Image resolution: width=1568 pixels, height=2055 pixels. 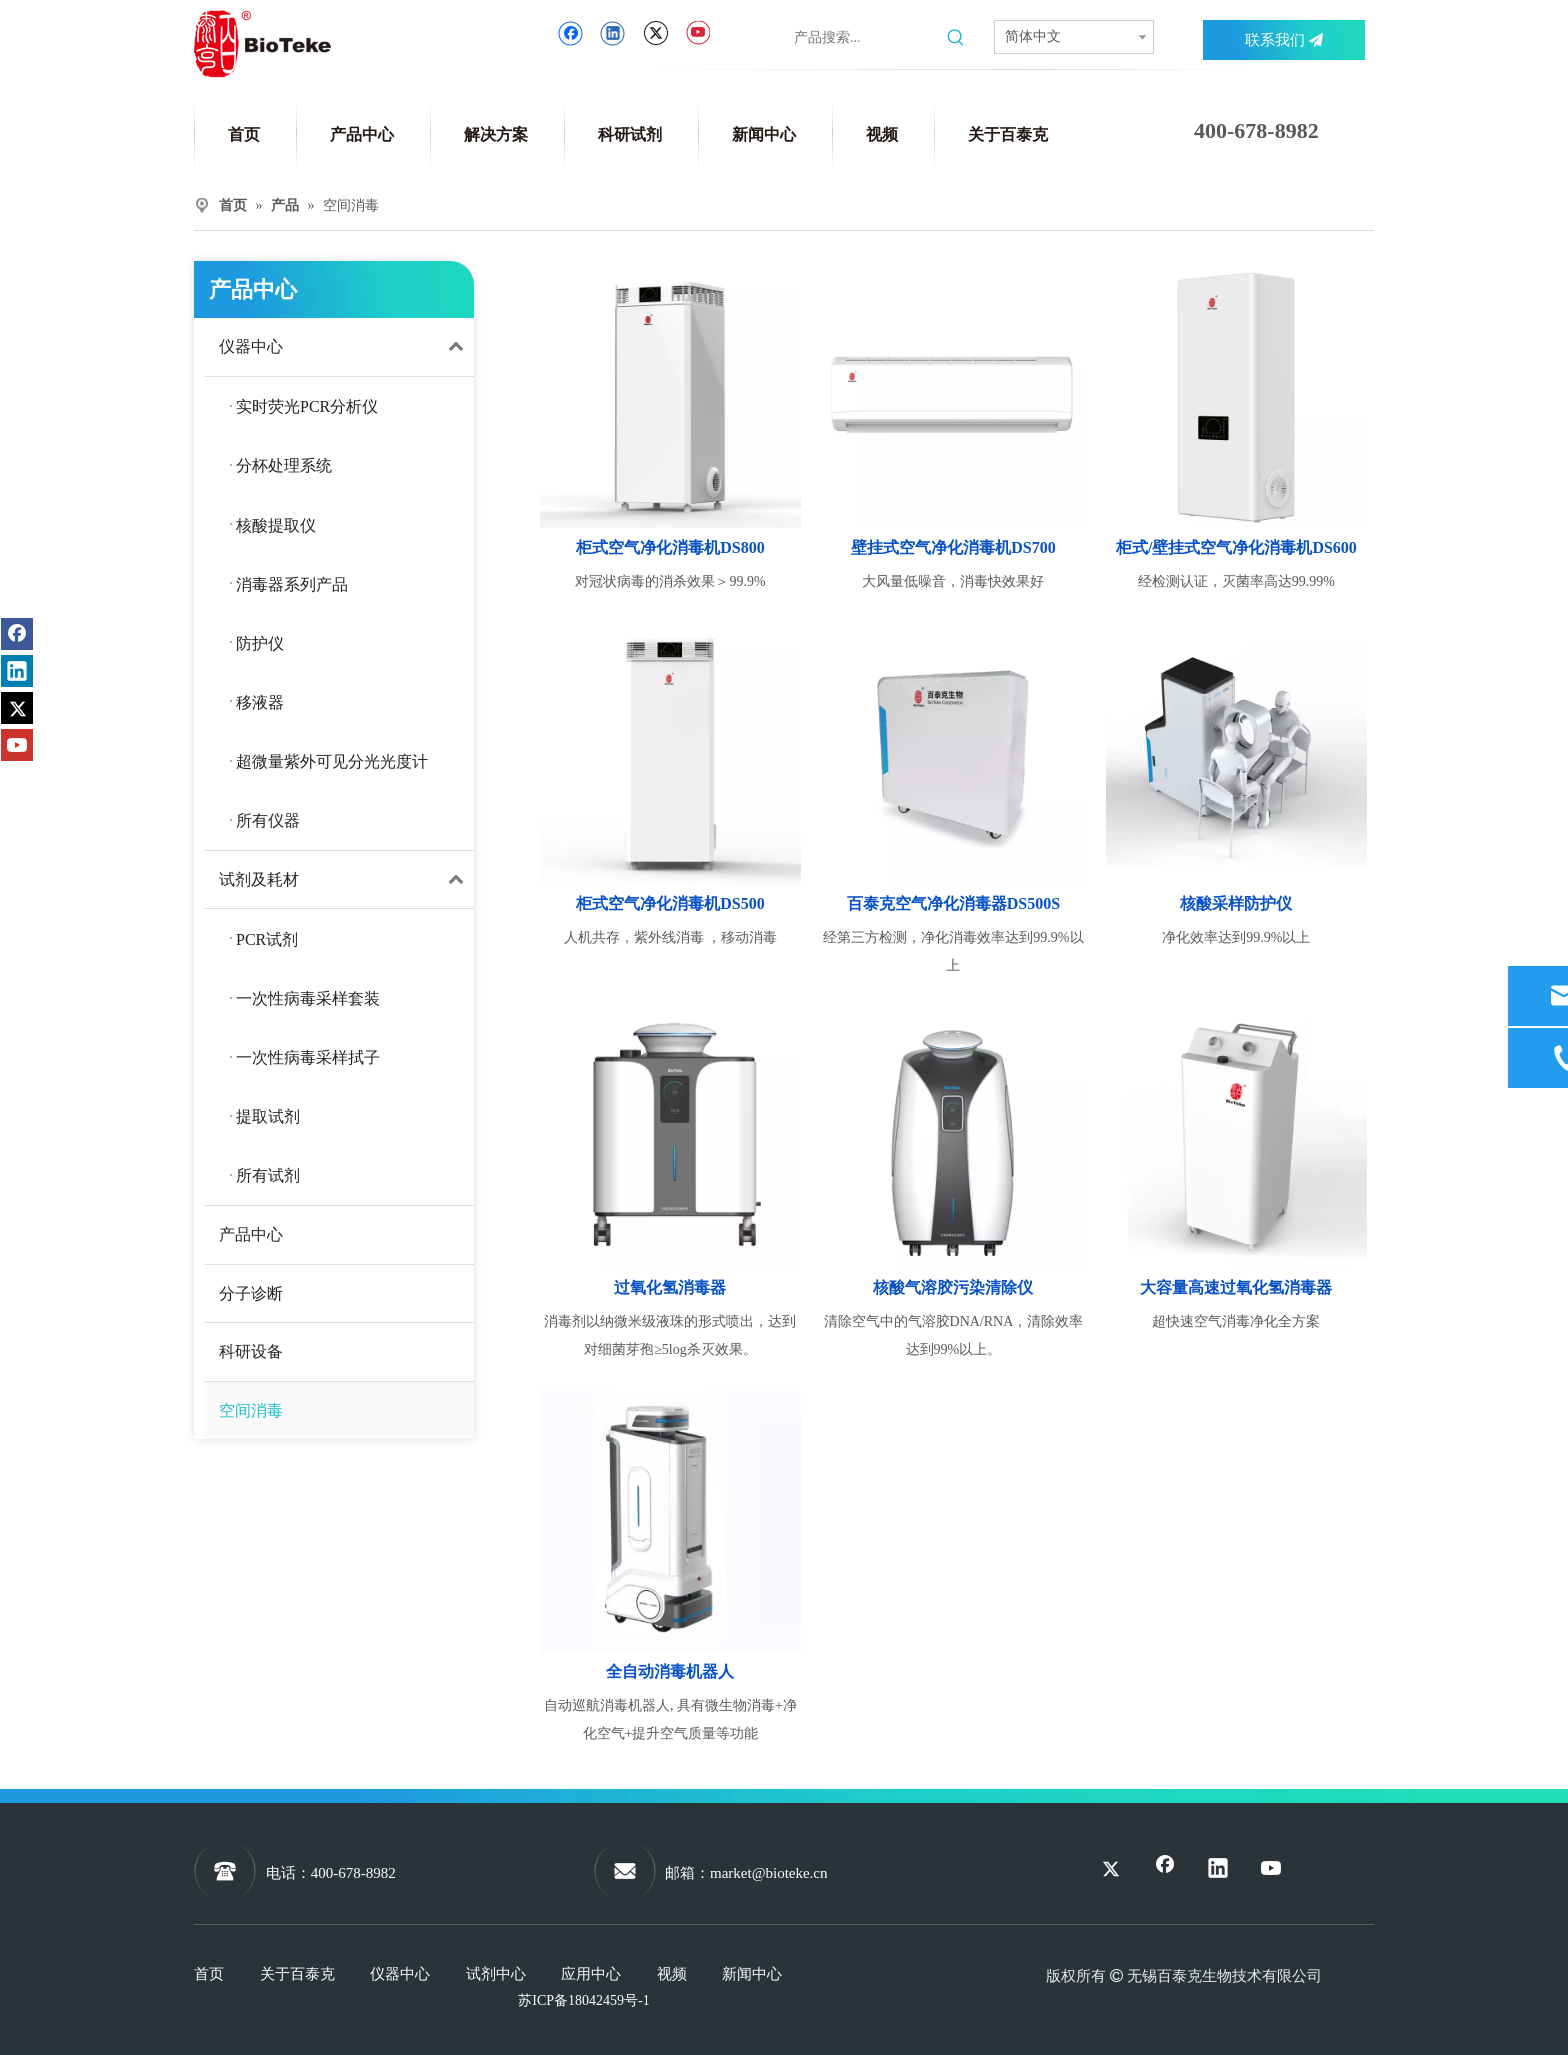 What do you see at coordinates (655, 33) in the screenshot?
I see `[Twitter]` at bounding box center [655, 33].